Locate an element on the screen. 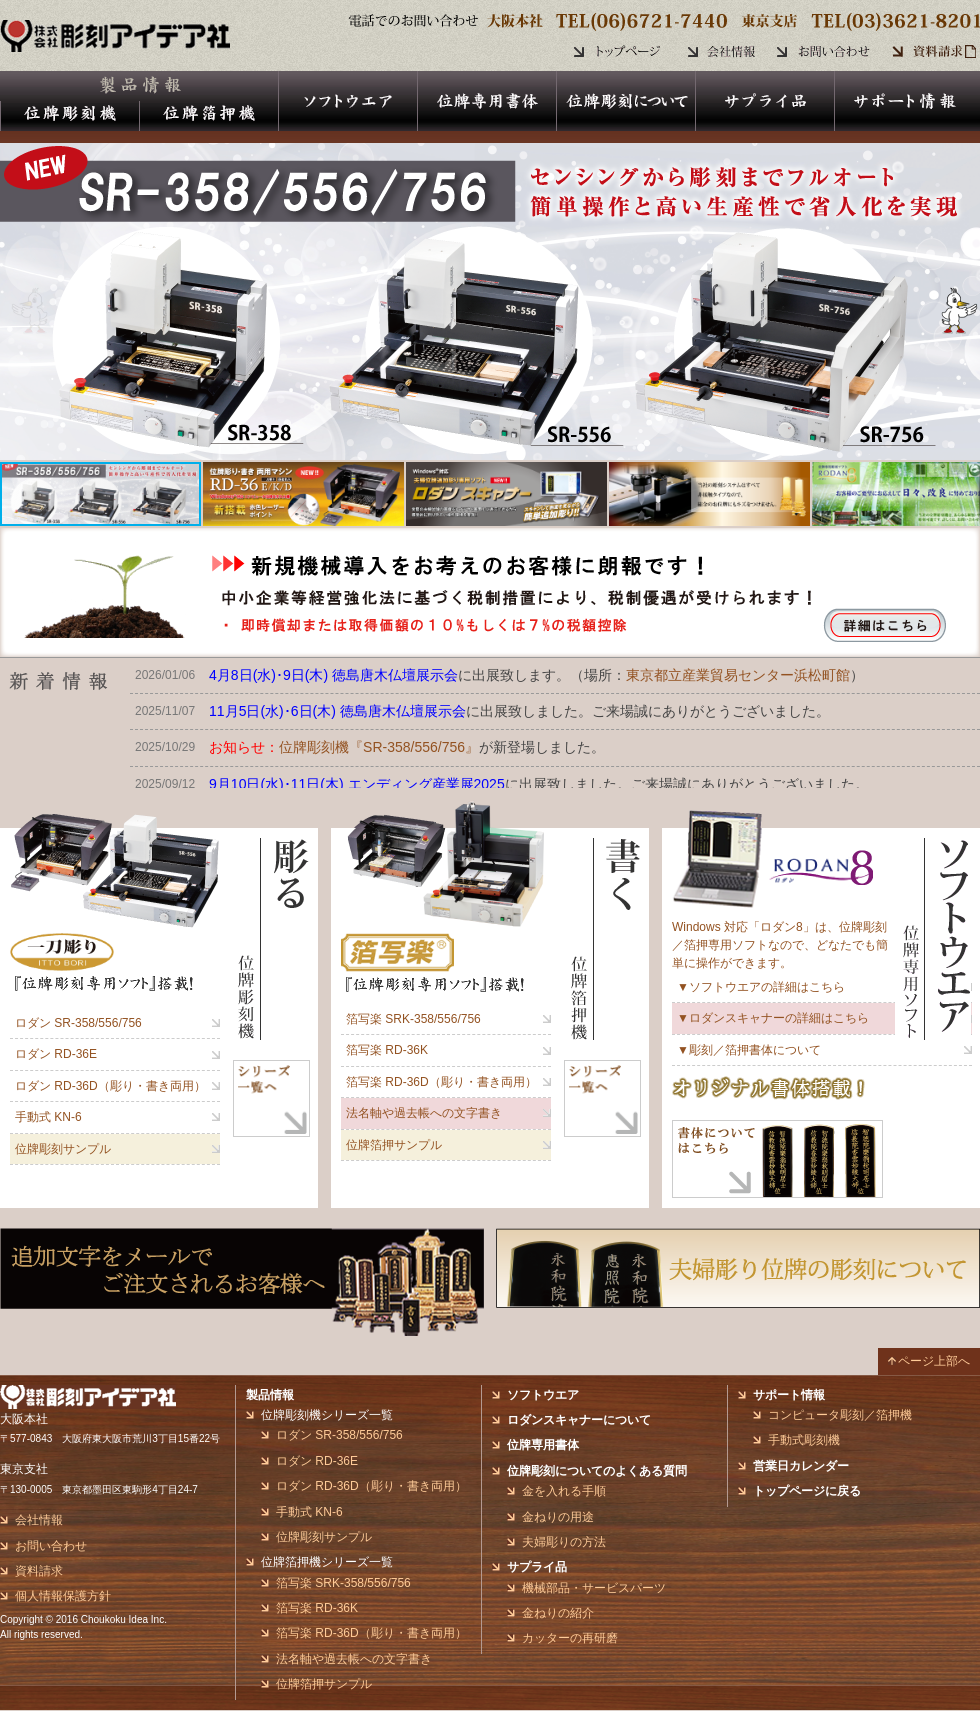  個人情報保護方針 is located at coordinates (63, 1596).